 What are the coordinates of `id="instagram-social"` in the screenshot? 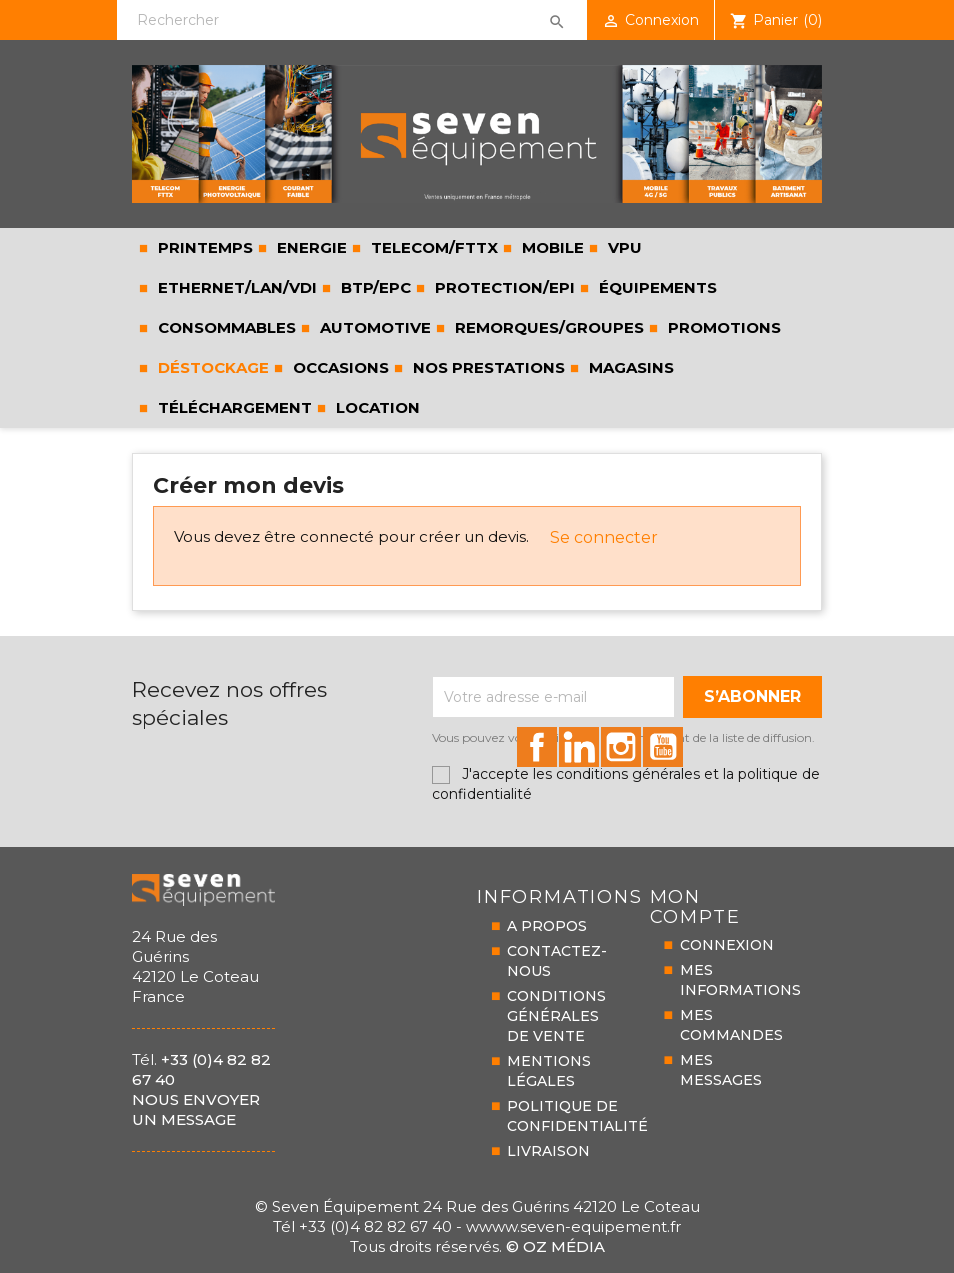 It's located at (621, 747).